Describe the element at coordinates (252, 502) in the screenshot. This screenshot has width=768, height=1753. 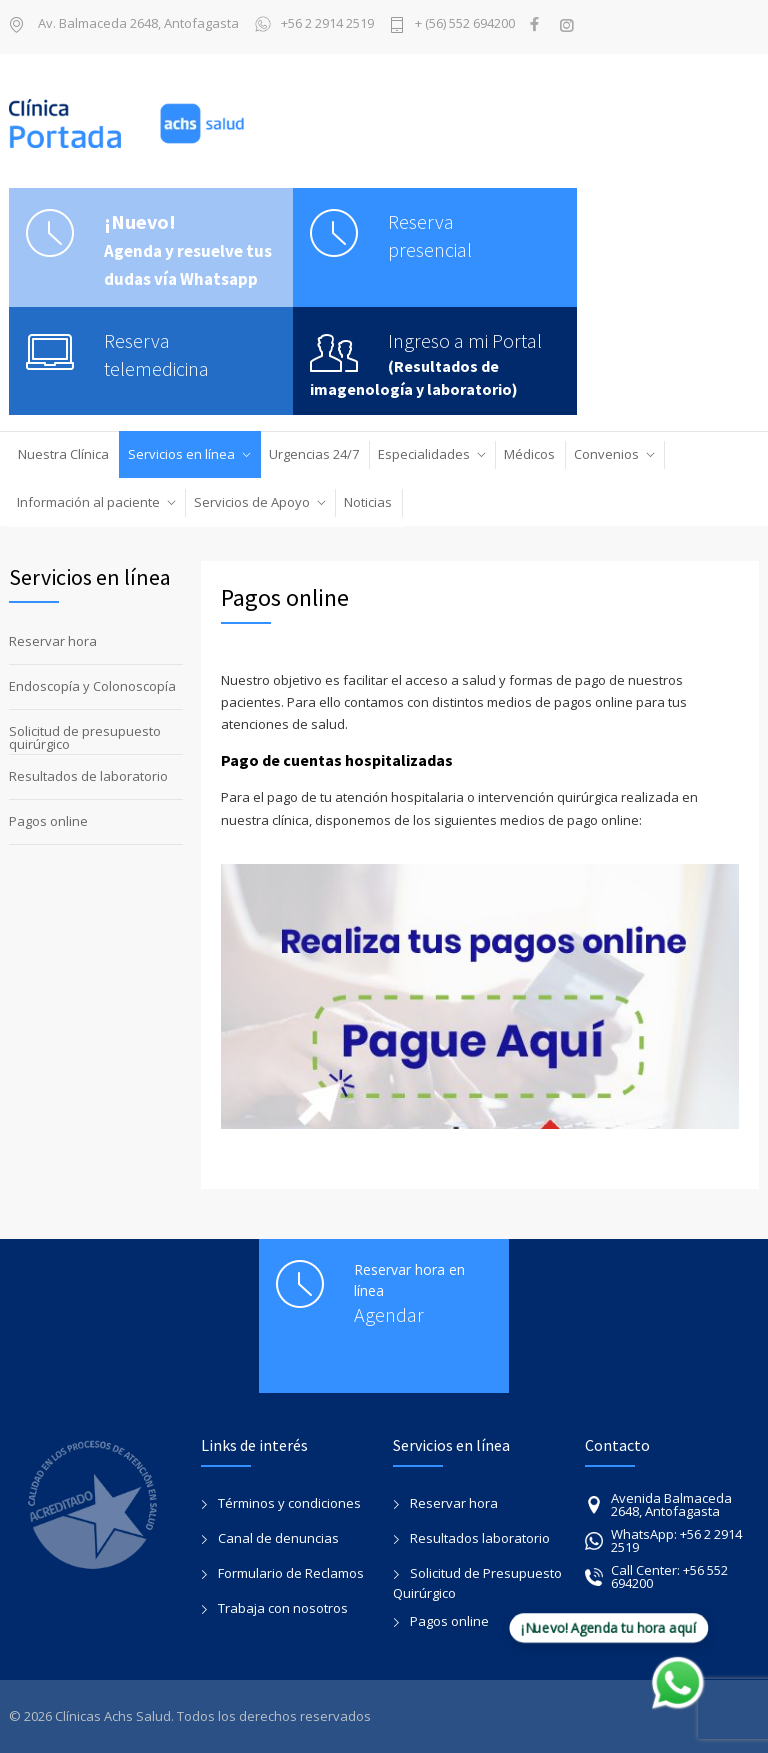
I see `Servicios de Apoyo` at that location.